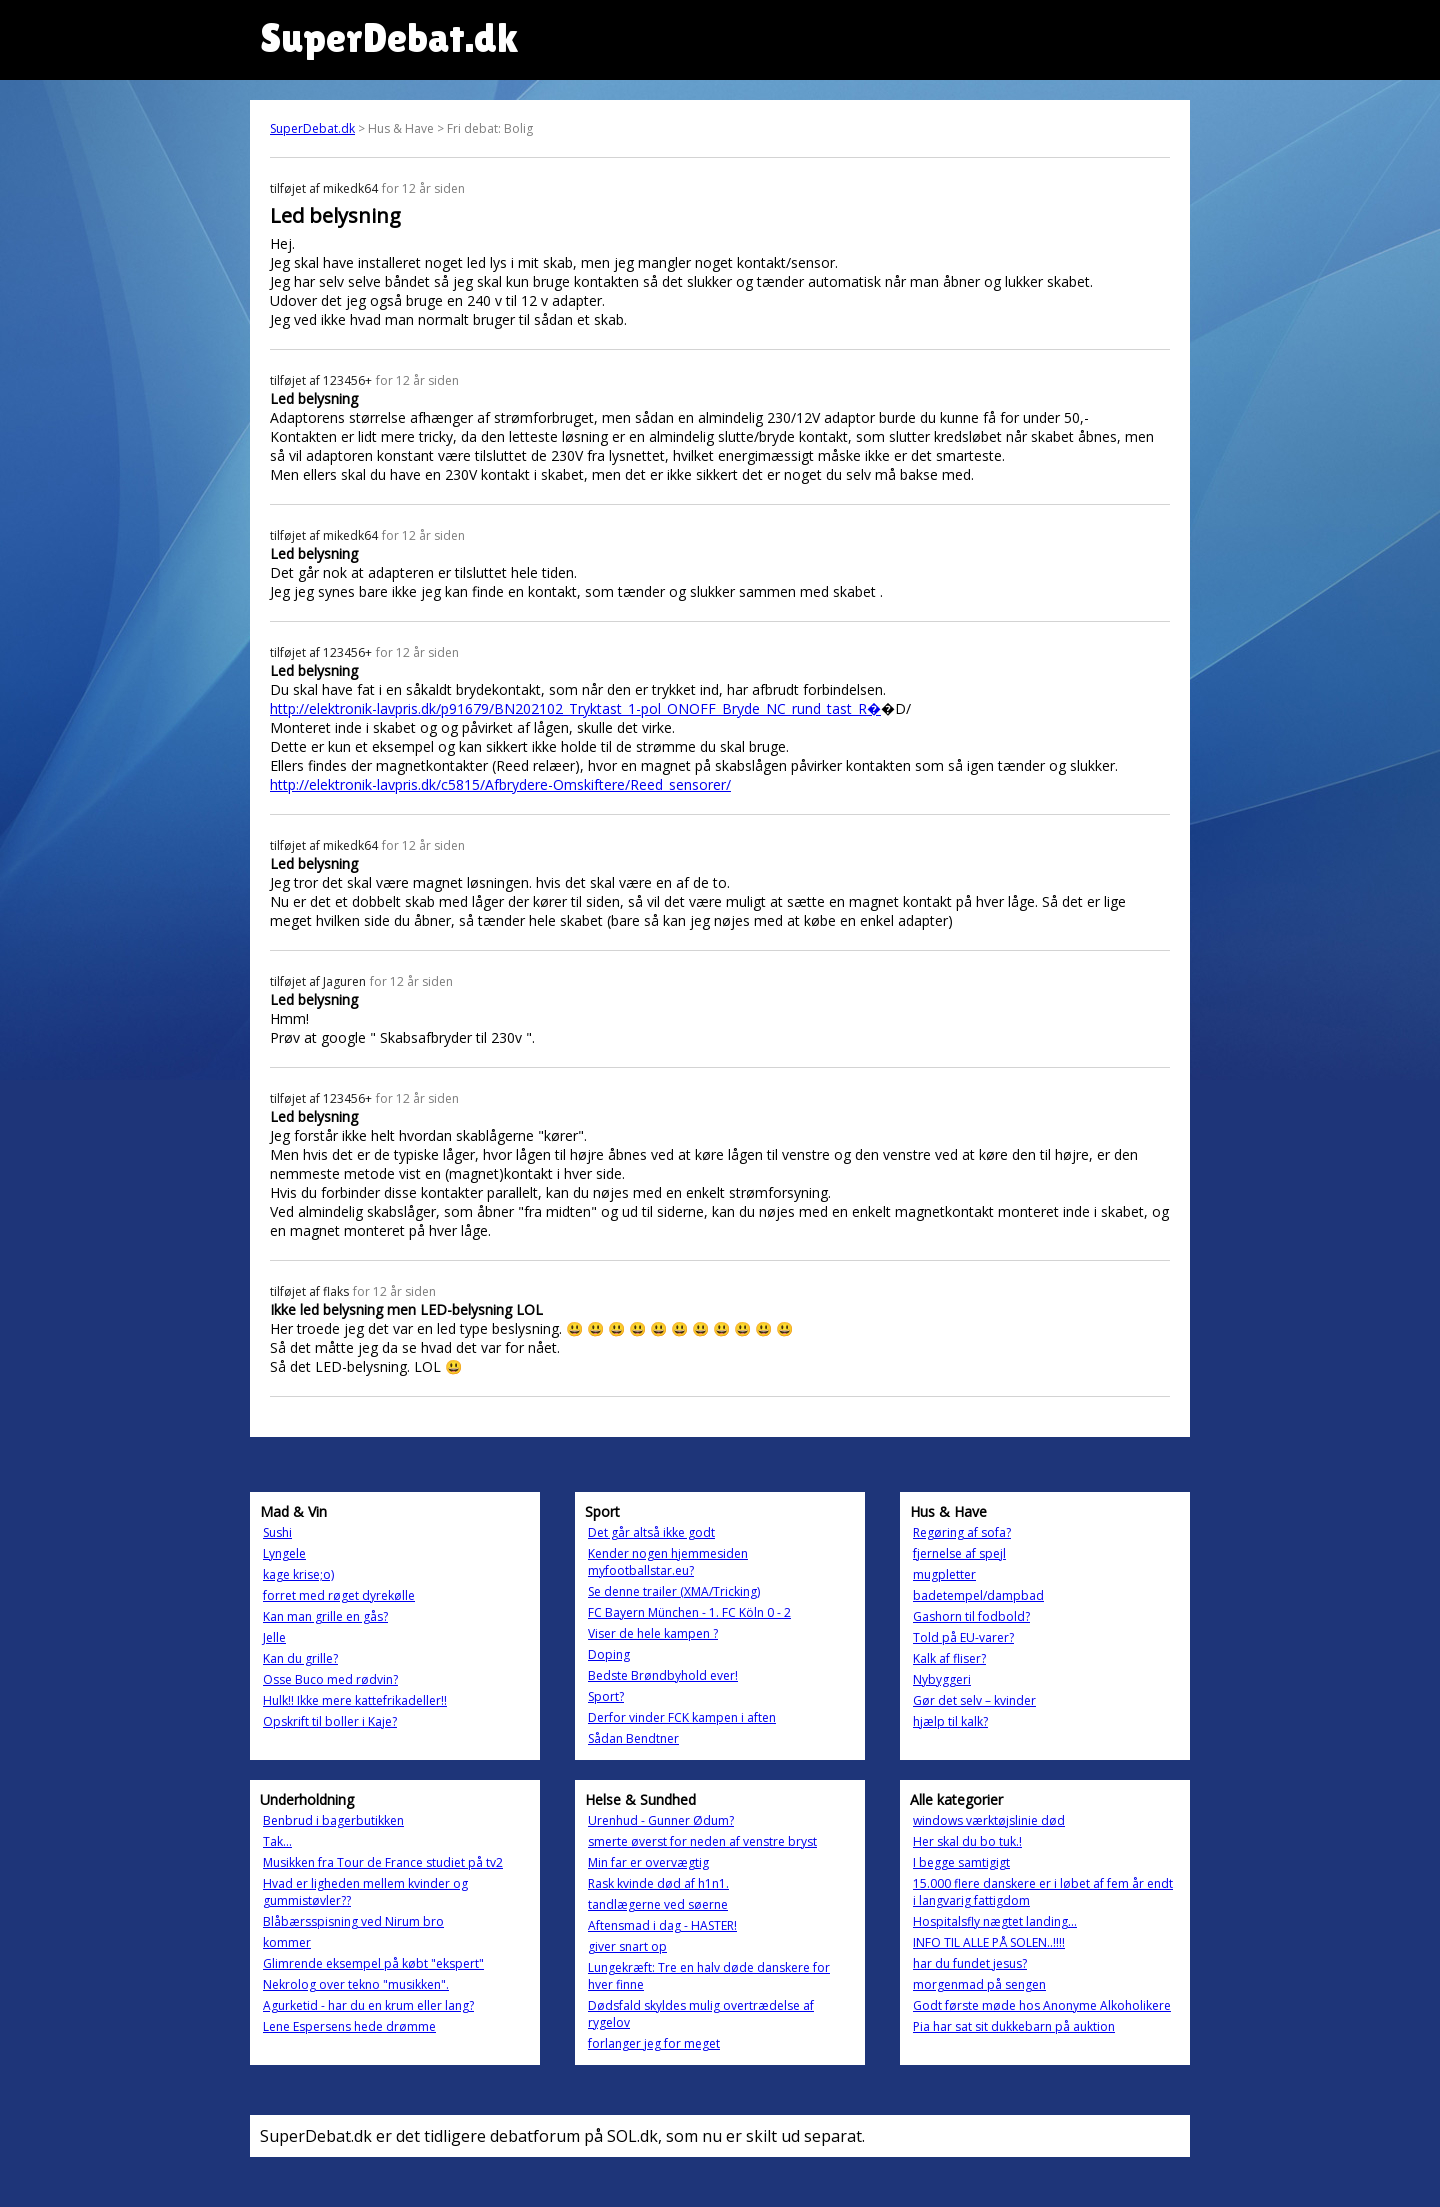  What do you see at coordinates (662, 1925) in the screenshot?
I see `Aftensmad i dag - HASTER!` at bounding box center [662, 1925].